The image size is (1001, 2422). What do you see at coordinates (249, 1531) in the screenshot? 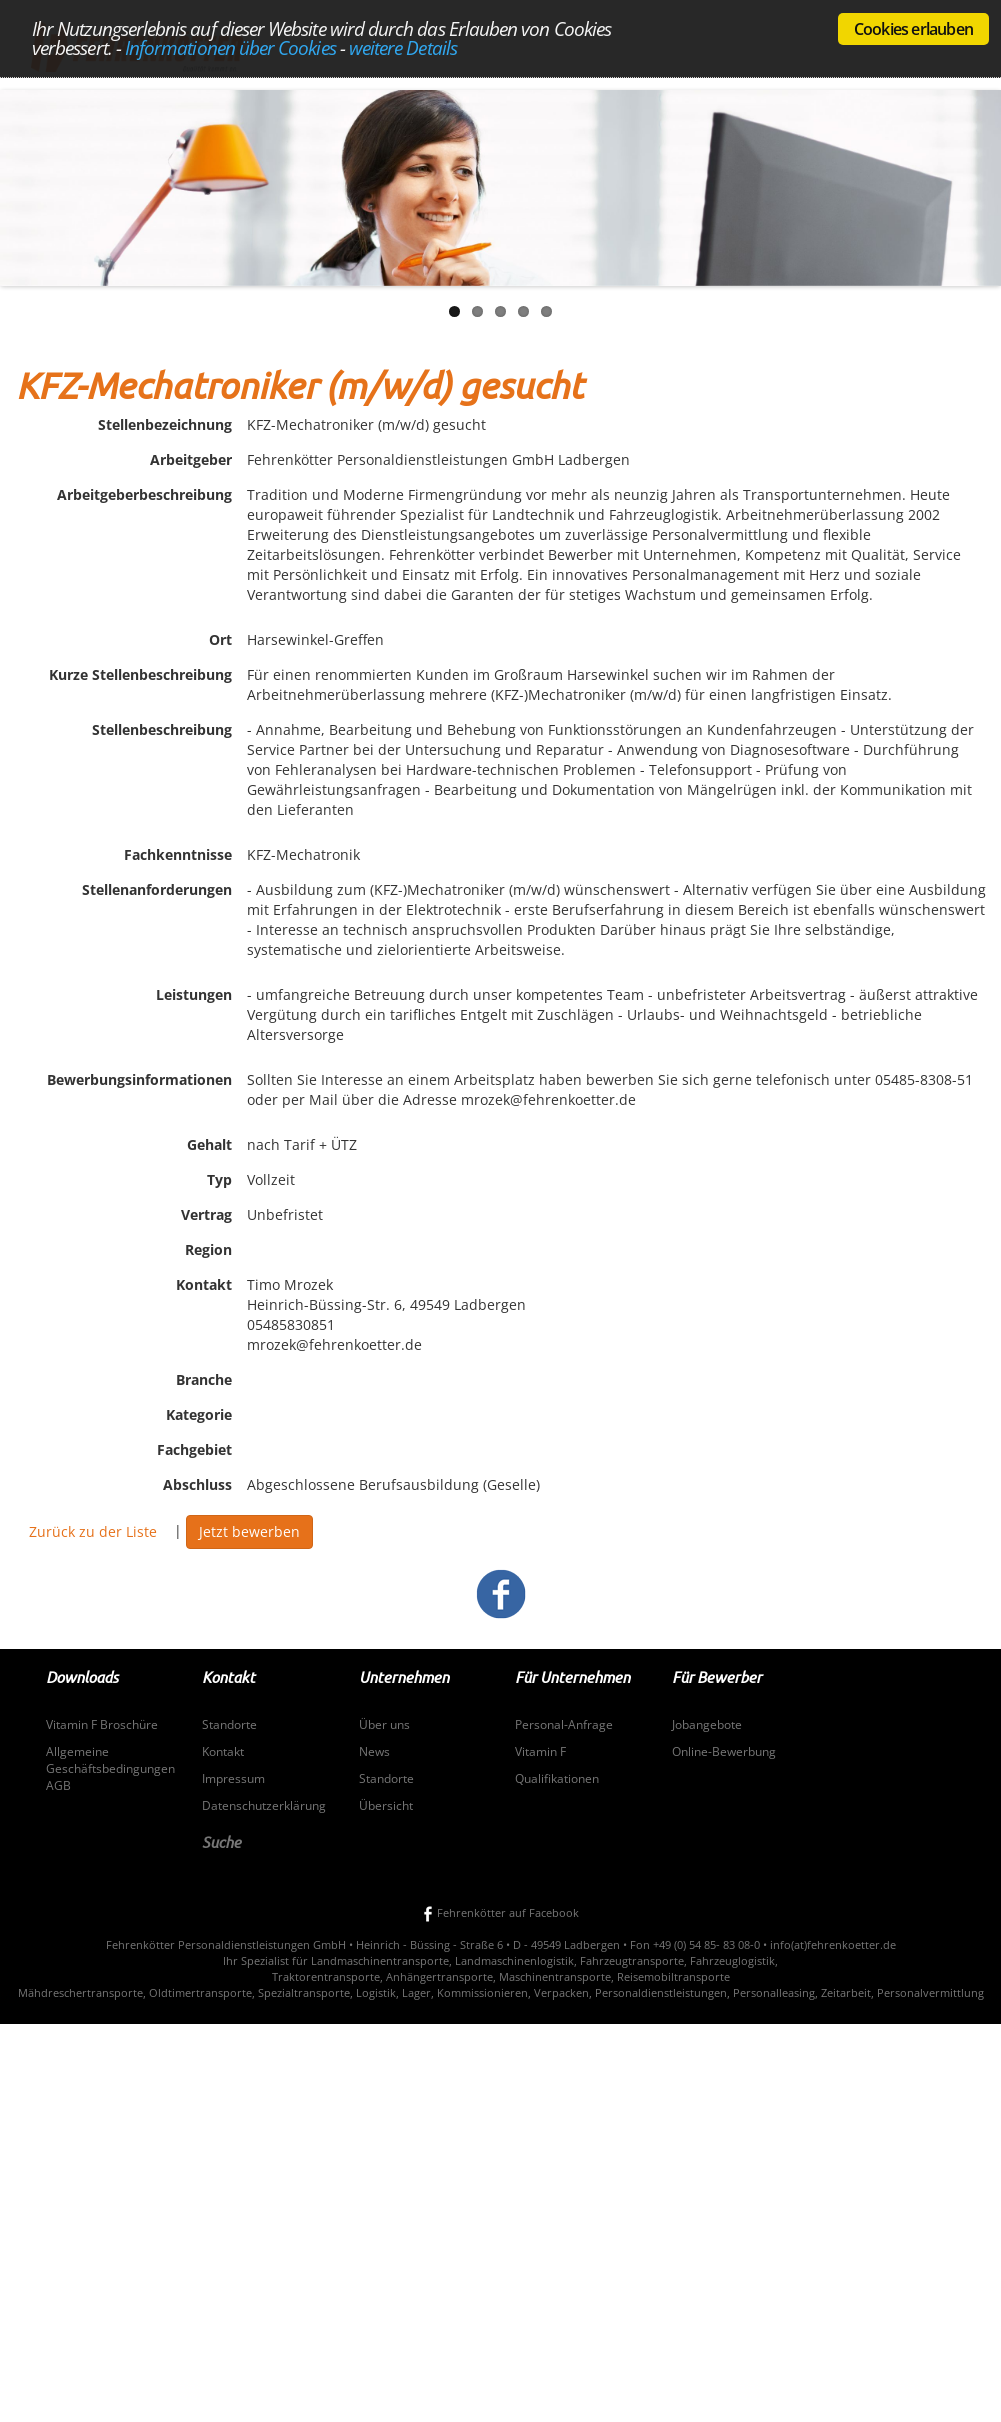
I see `Jetzt bewerben` at bounding box center [249, 1531].